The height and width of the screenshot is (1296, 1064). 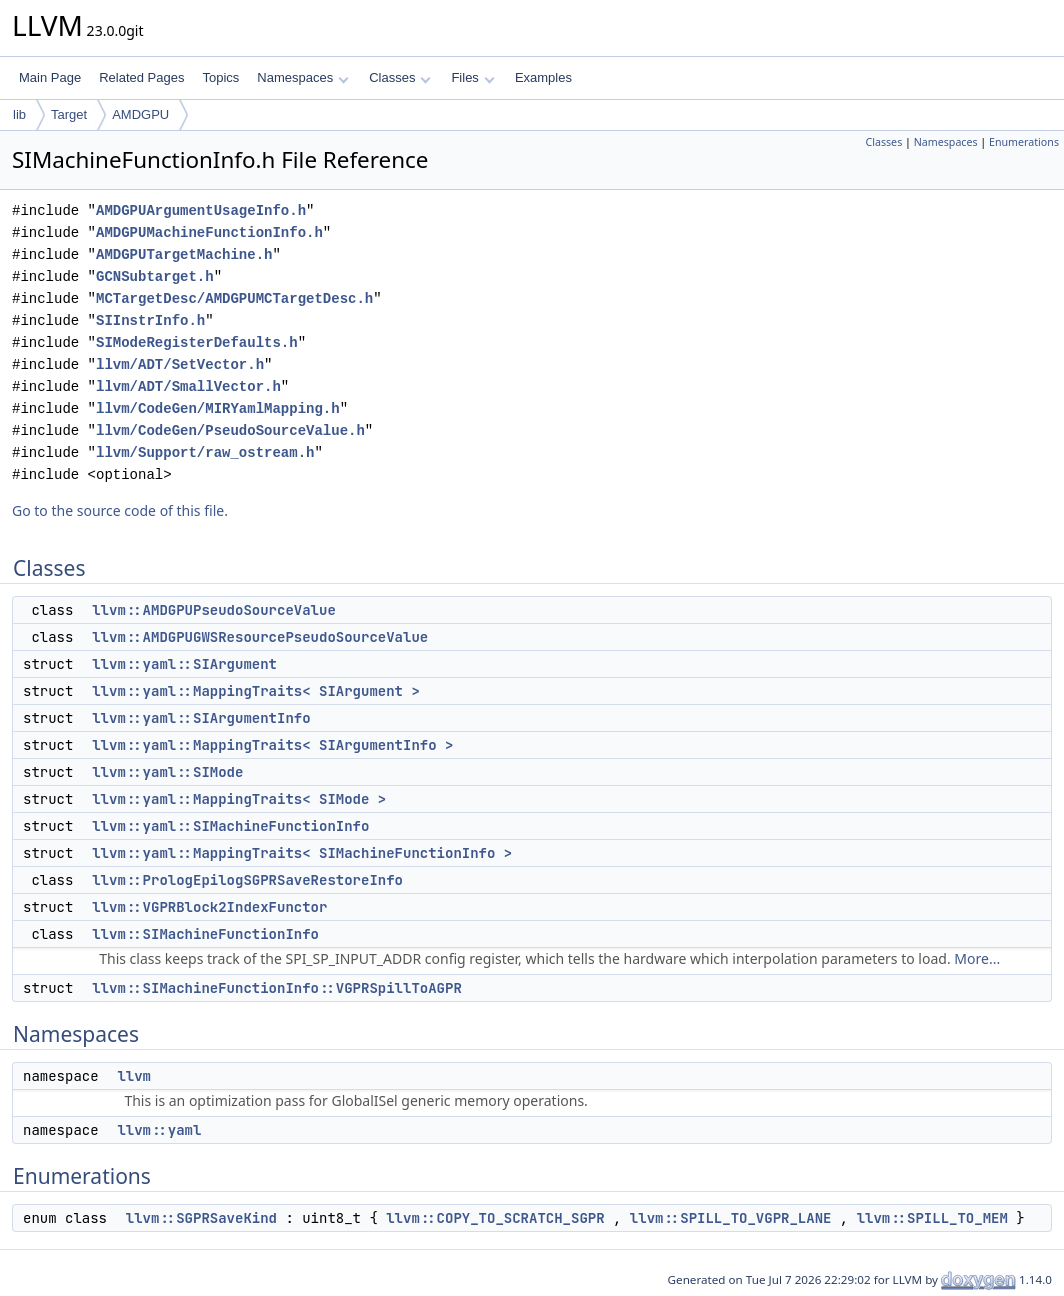 I want to click on llvm::VGPRBlock2IndexFunctor, so click(x=209, y=907).